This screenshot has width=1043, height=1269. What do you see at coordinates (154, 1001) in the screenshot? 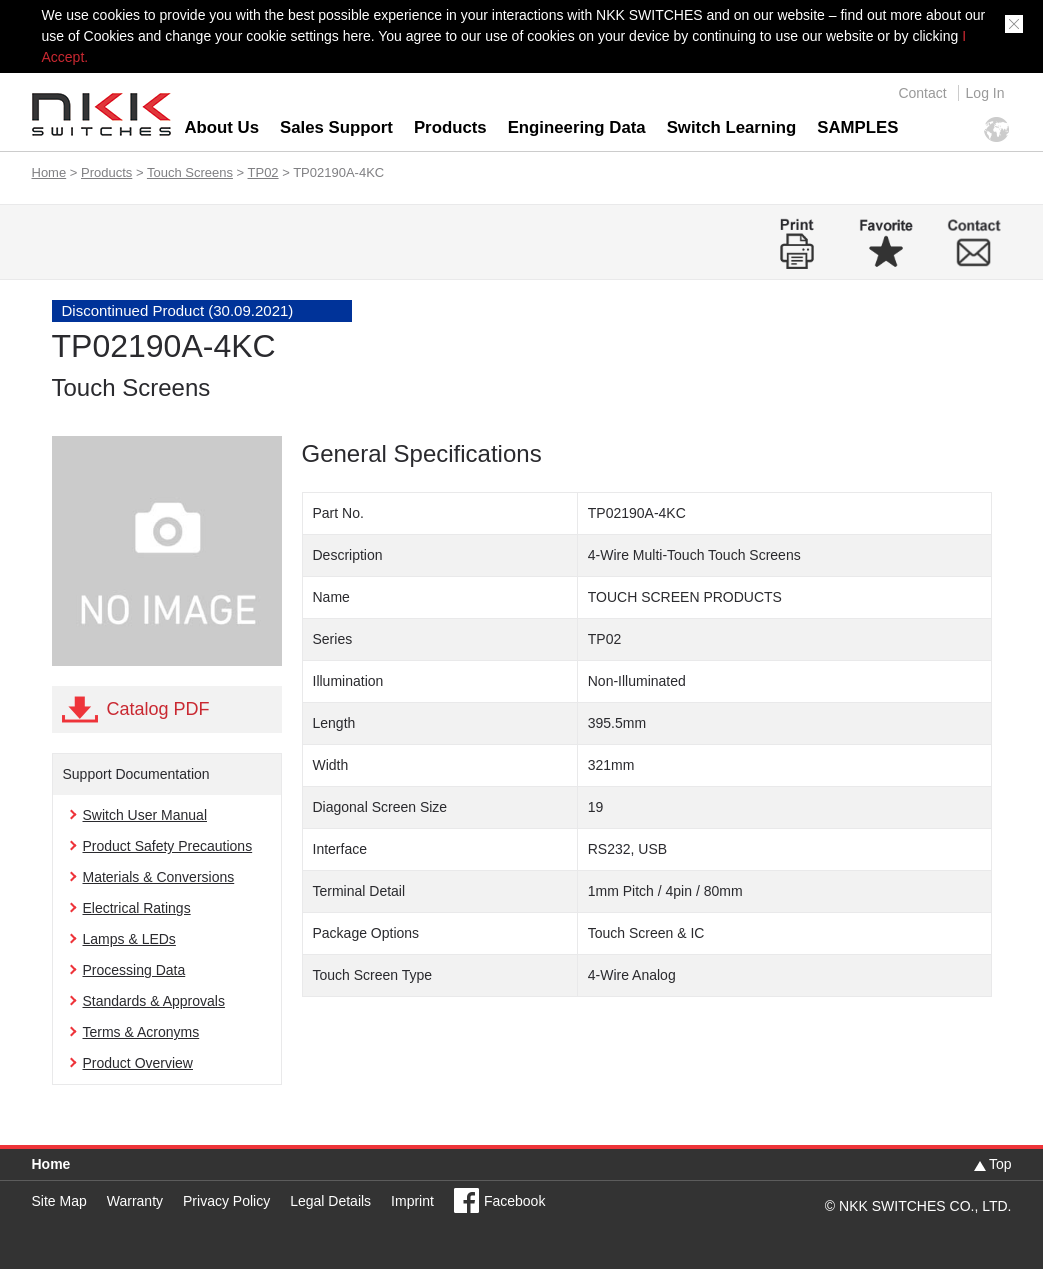
I see `Standards & Approvals` at bounding box center [154, 1001].